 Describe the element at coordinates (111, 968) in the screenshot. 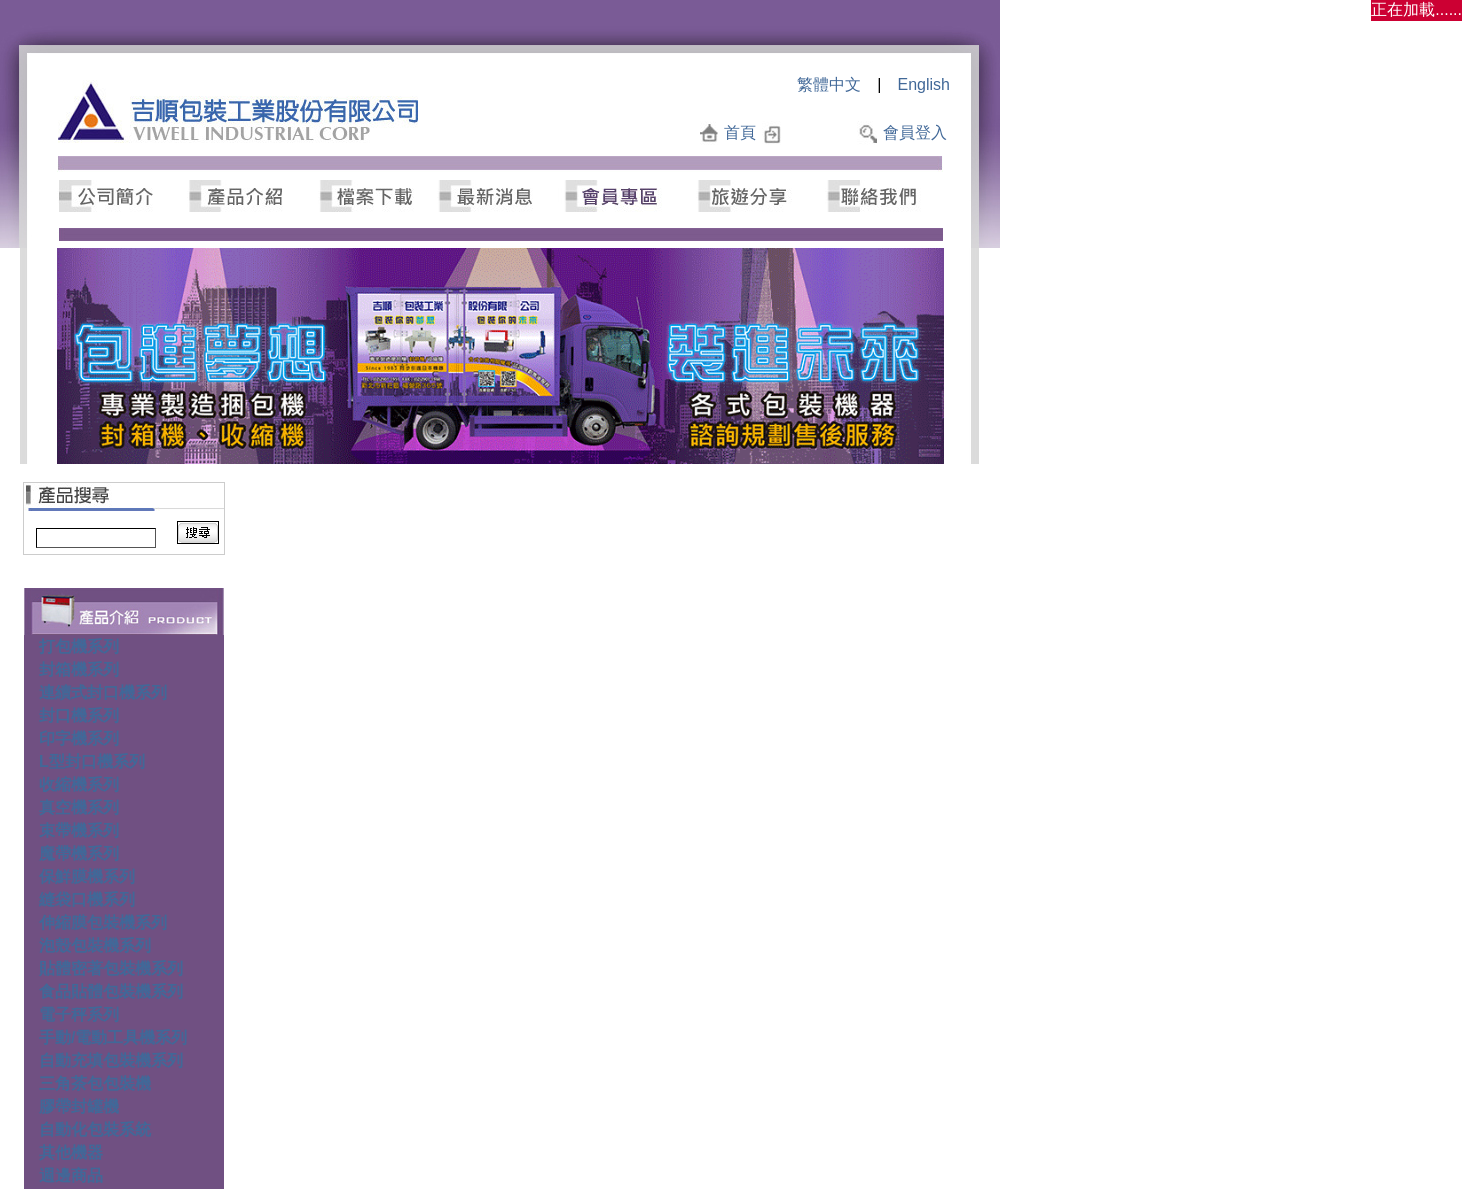

I see `貼體密著包裝機系列` at that location.